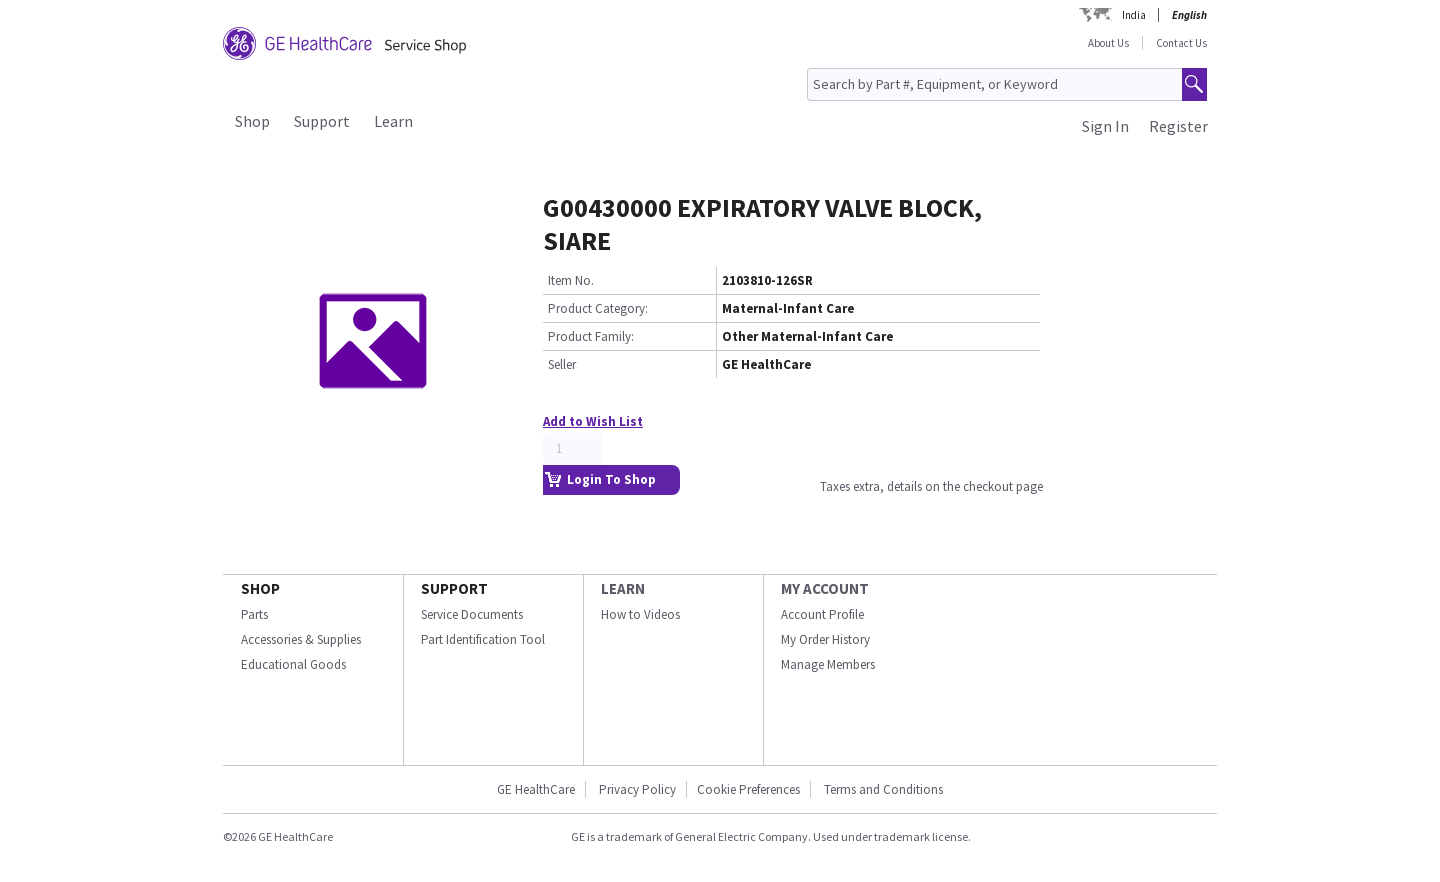 The image size is (1440, 882). Describe the element at coordinates (1134, 15) in the screenshot. I see `India` at that location.